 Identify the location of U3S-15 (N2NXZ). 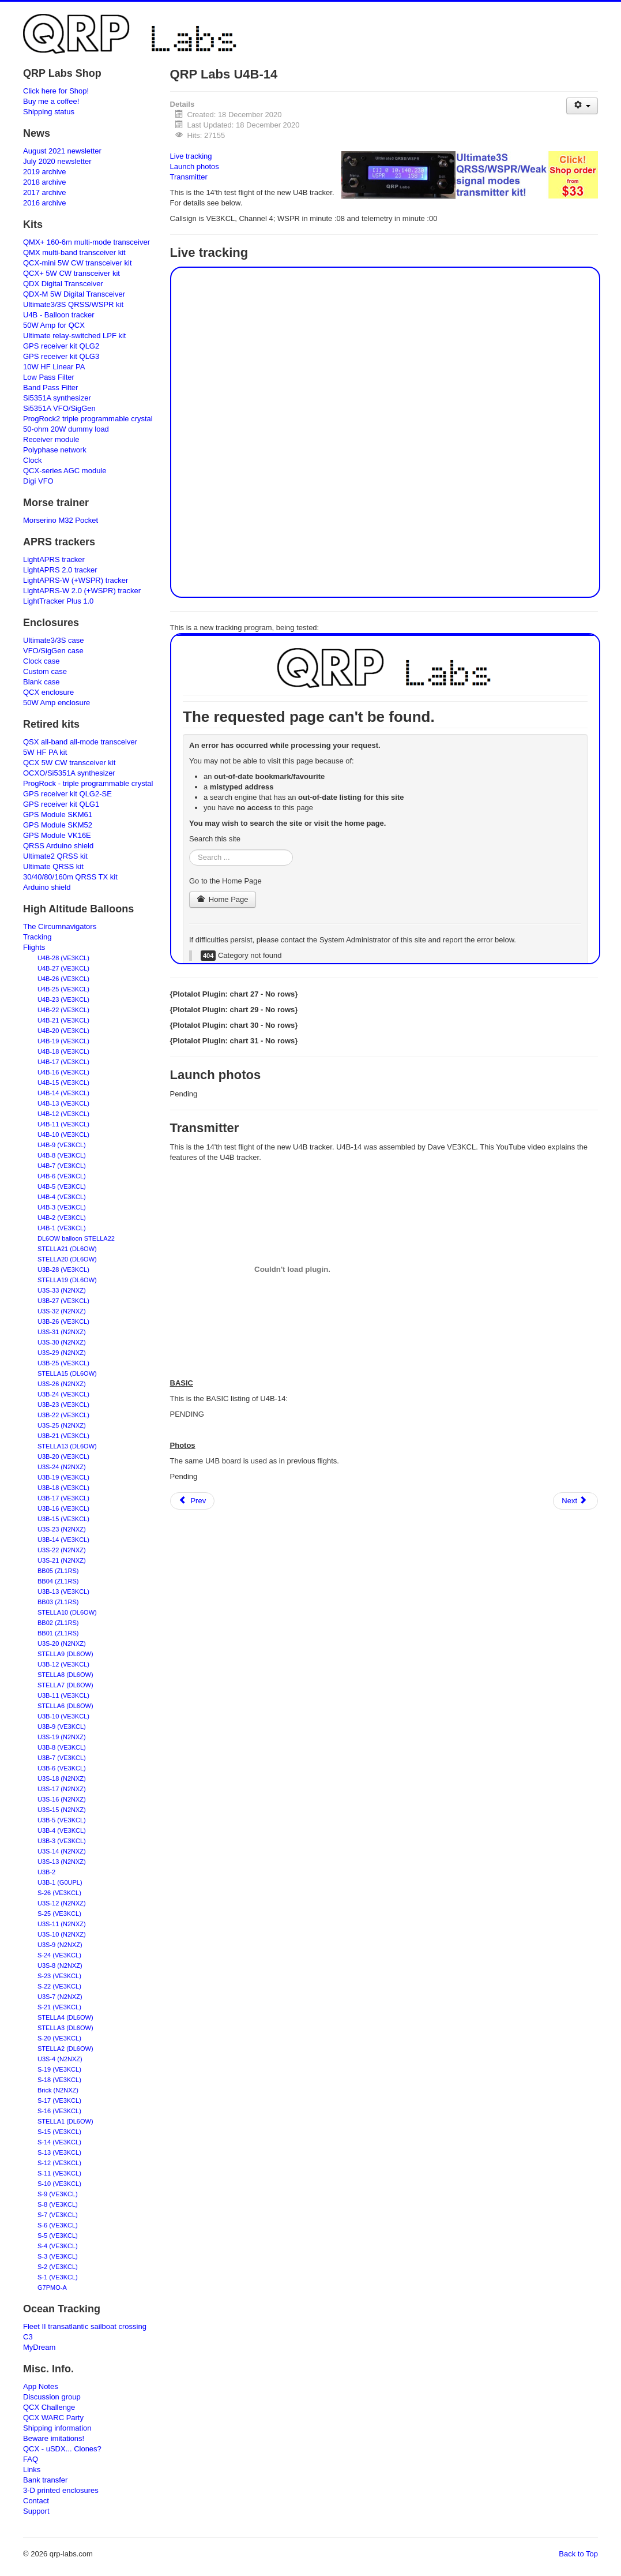
(61, 1809).